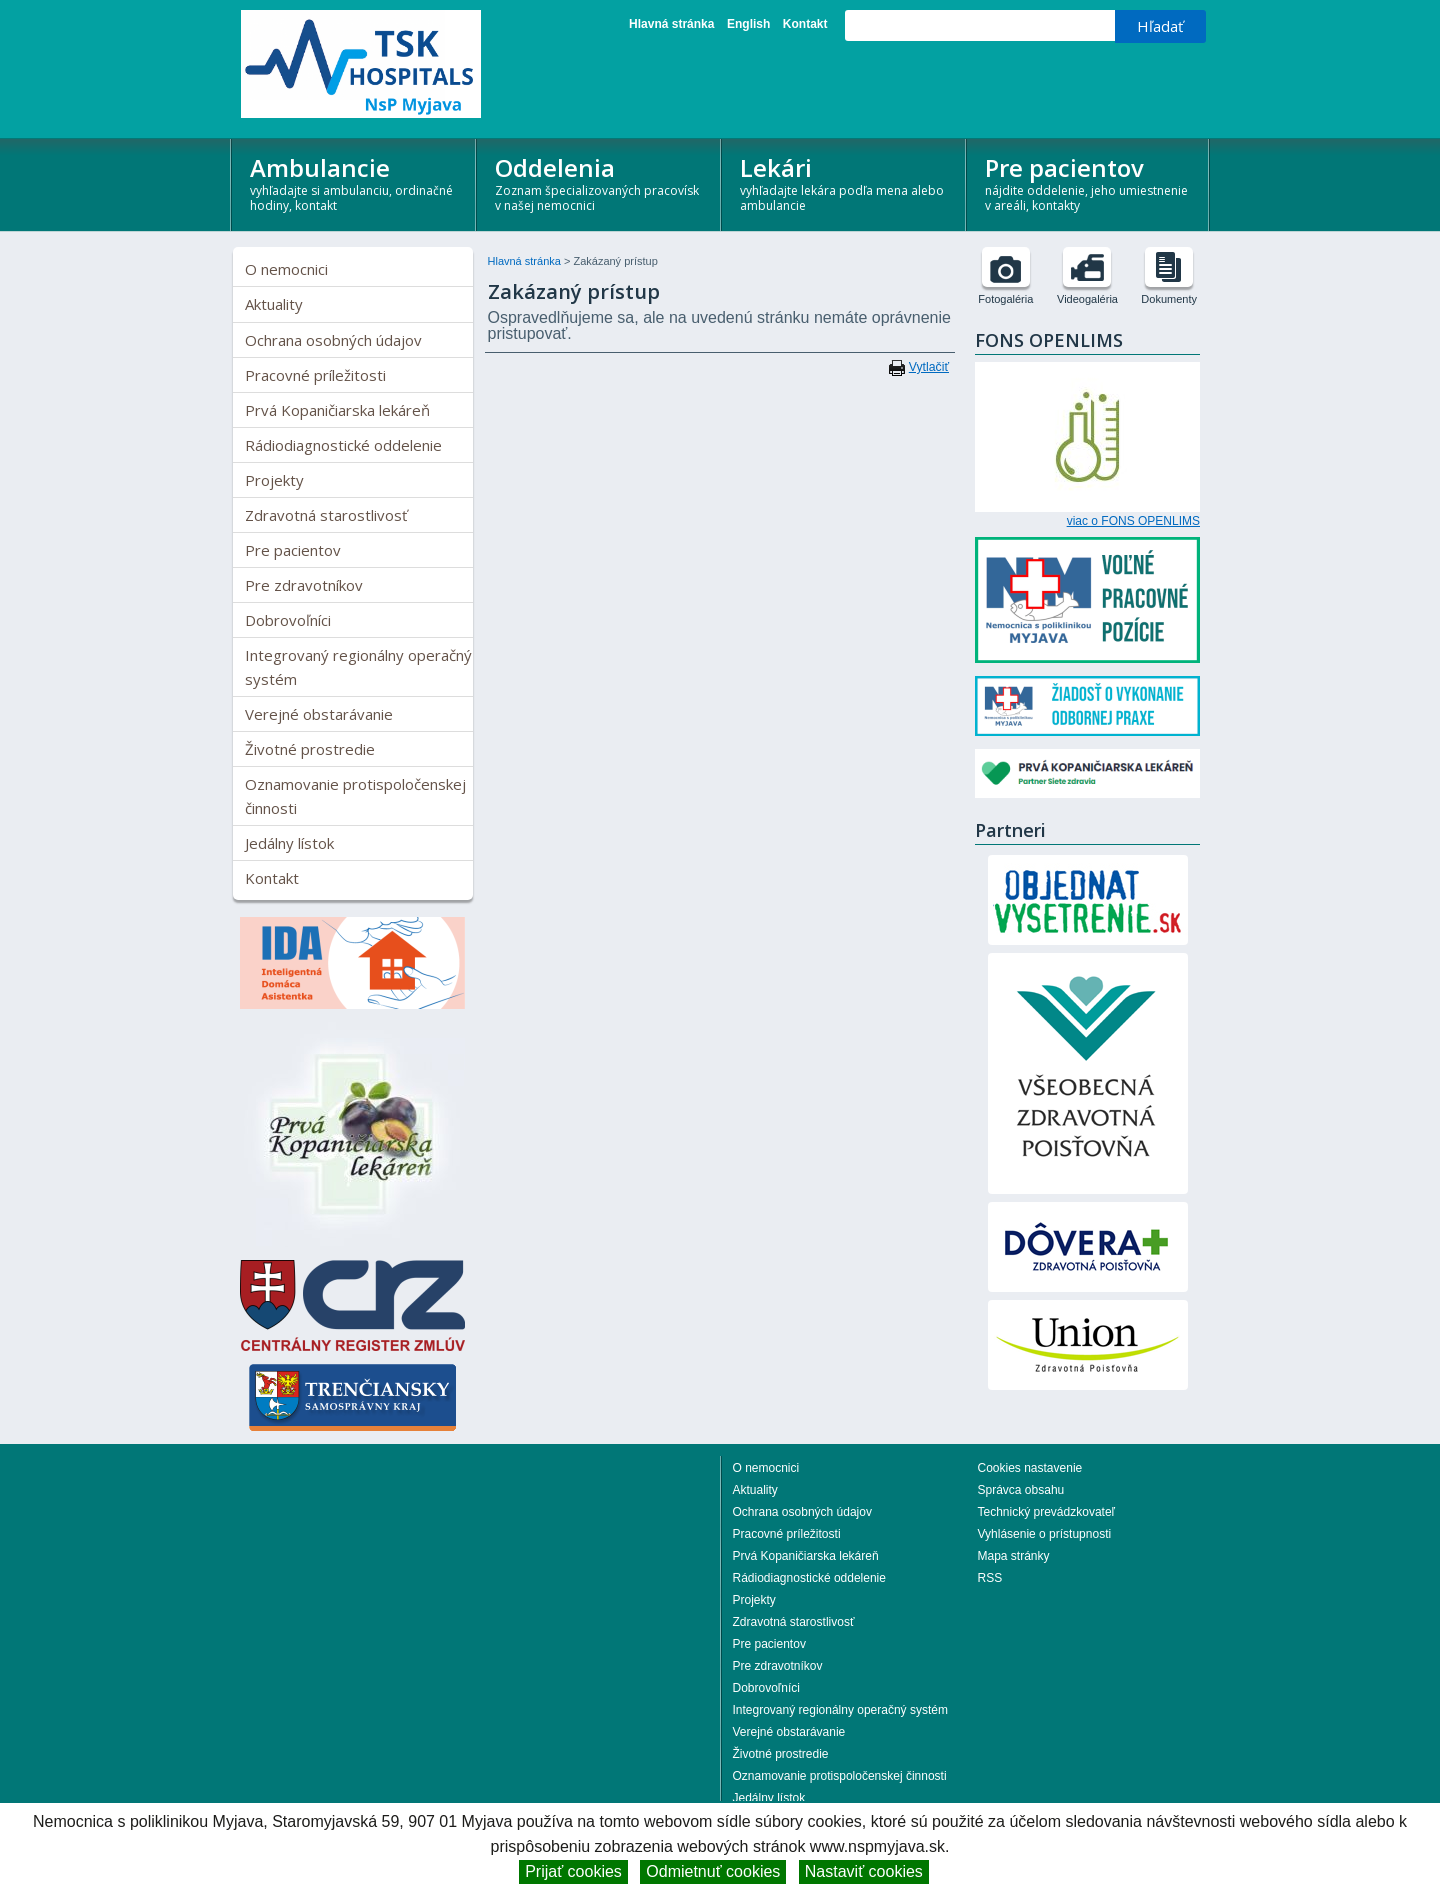 This screenshot has width=1440, height=1890. I want to click on Videogaléria, so click(1087, 299).